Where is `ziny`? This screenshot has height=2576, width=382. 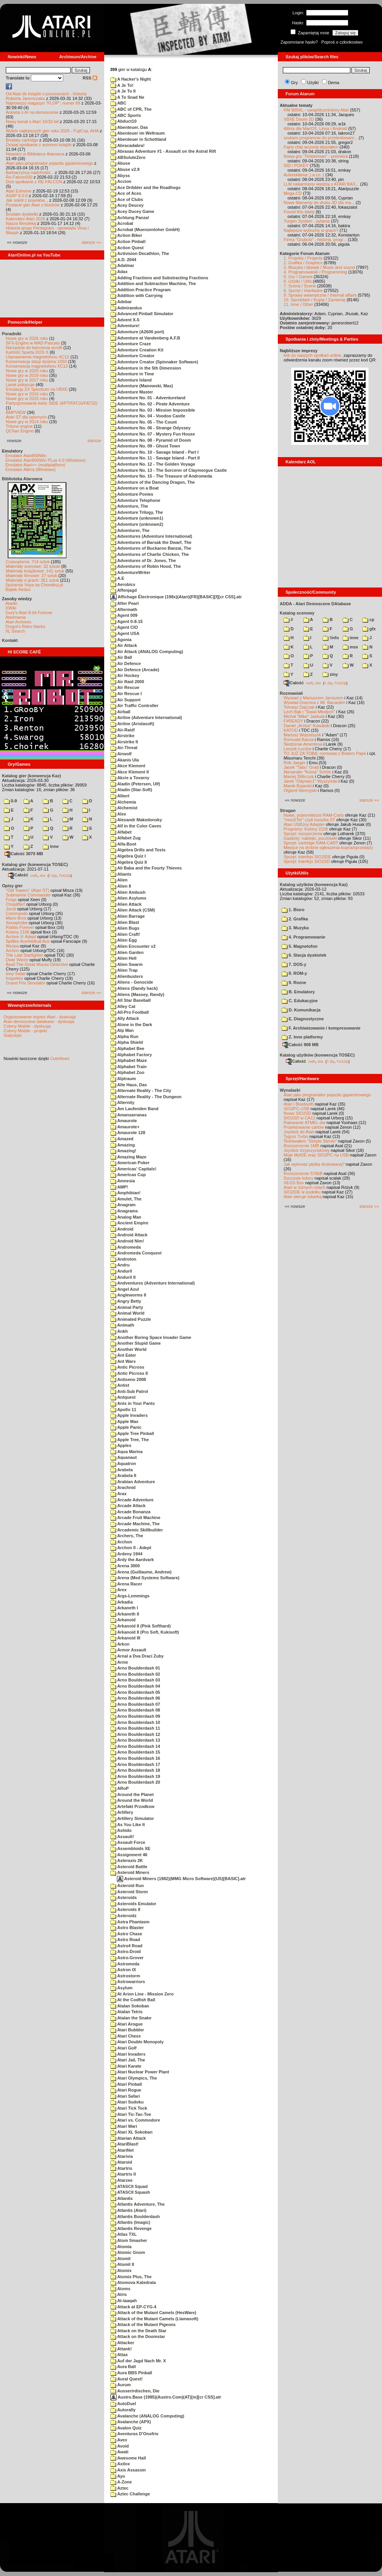 ziny is located at coordinates (330, 674).